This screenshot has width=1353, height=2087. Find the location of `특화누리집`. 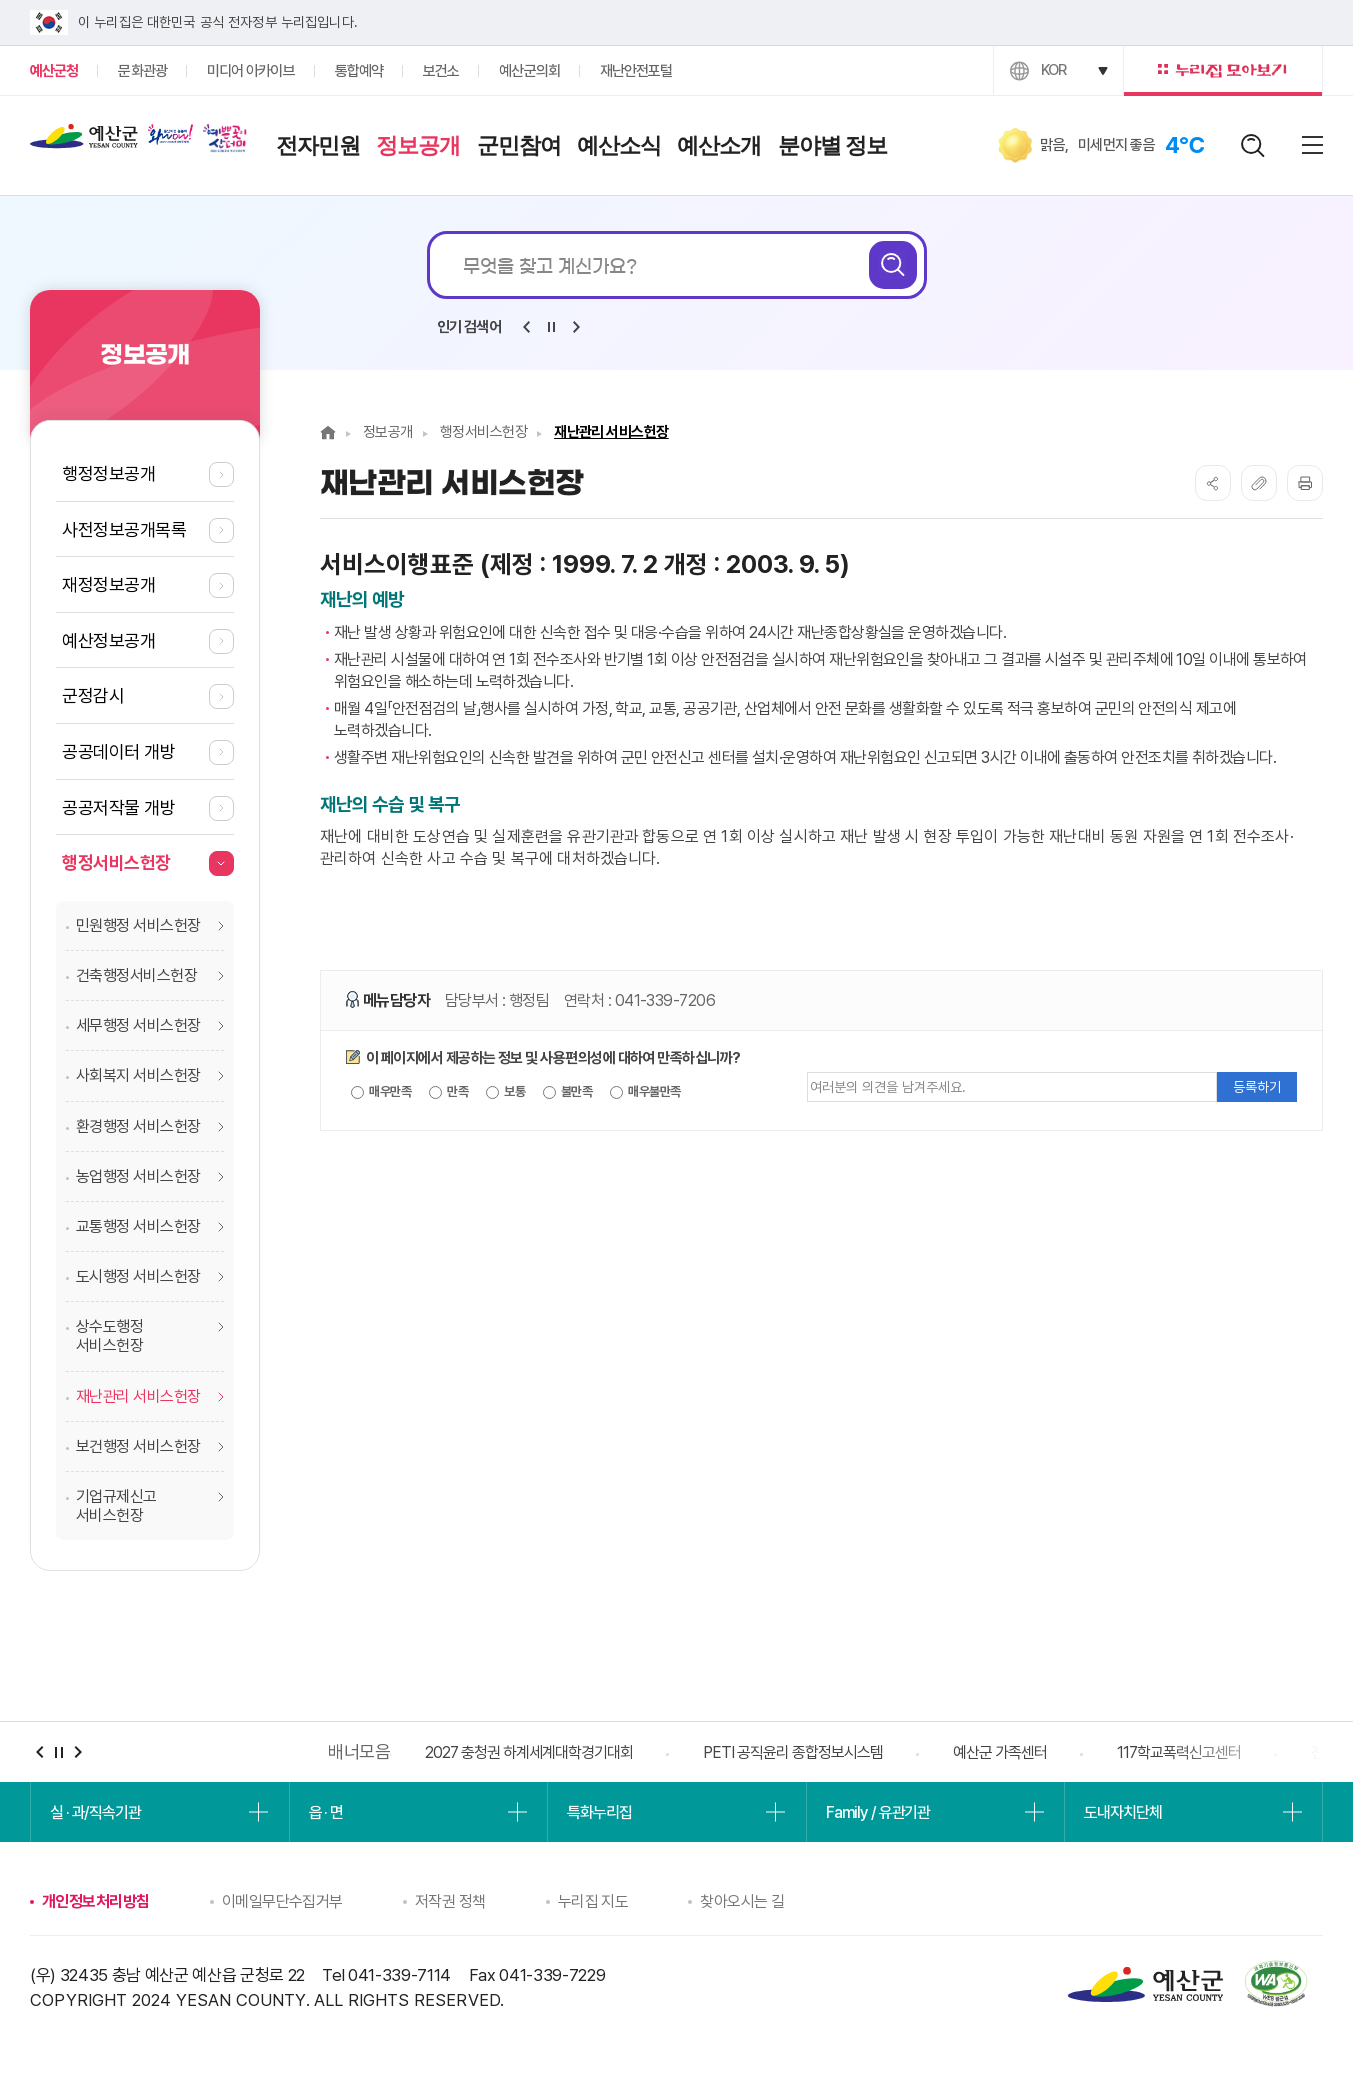

특화누리집 is located at coordinates (599, 1812).